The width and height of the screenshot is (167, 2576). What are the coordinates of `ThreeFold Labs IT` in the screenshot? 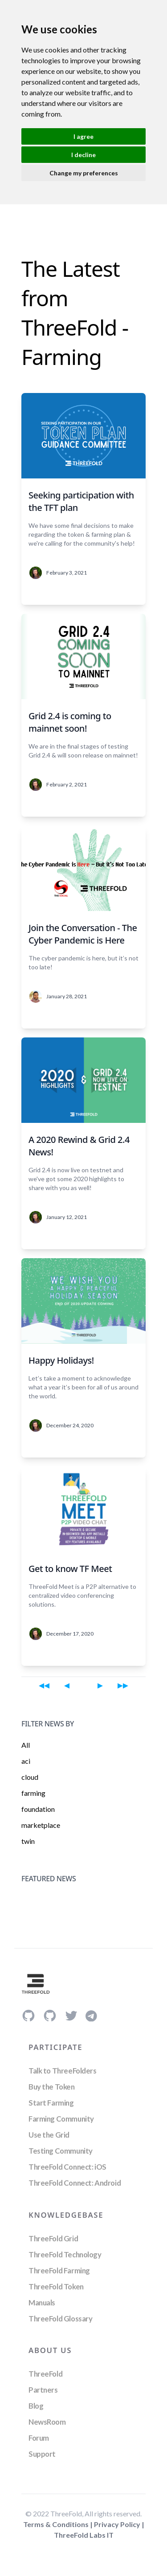 It's located at (84, 2535).